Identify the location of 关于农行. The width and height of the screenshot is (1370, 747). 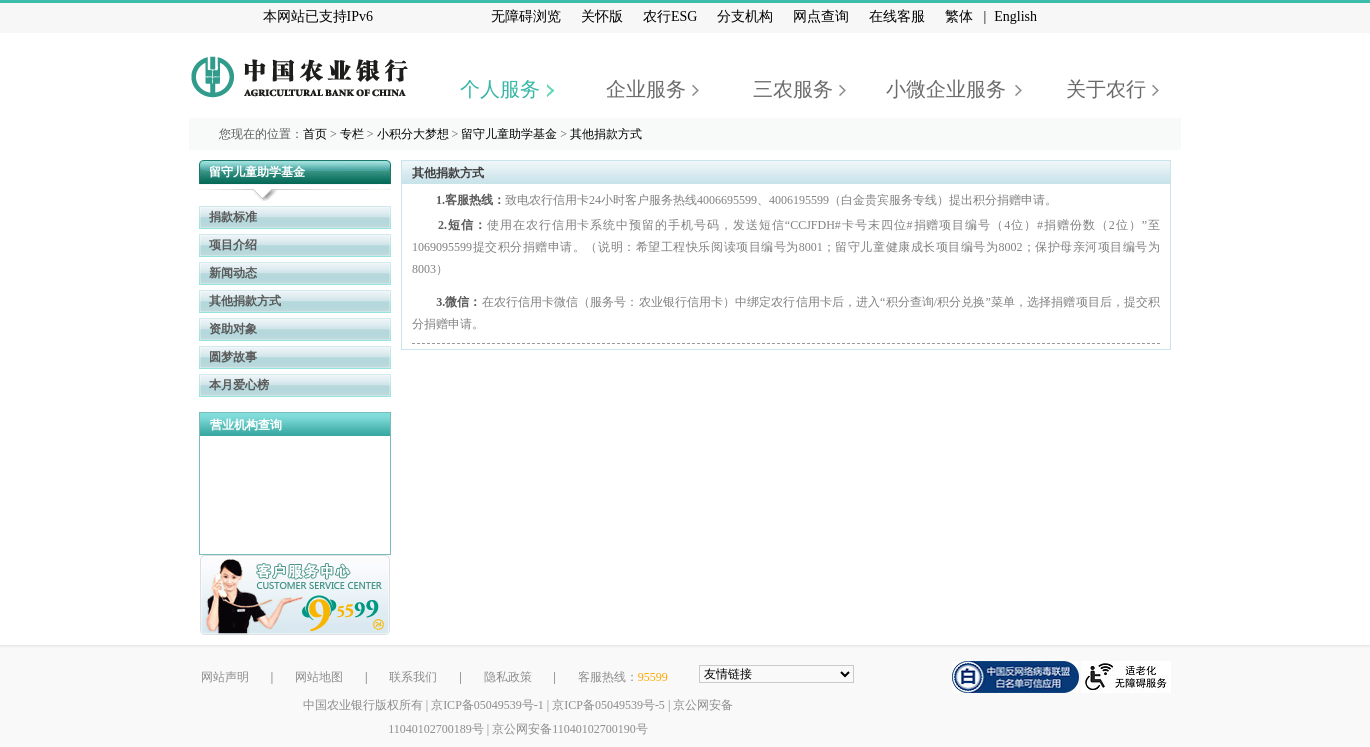
(1106, 89).